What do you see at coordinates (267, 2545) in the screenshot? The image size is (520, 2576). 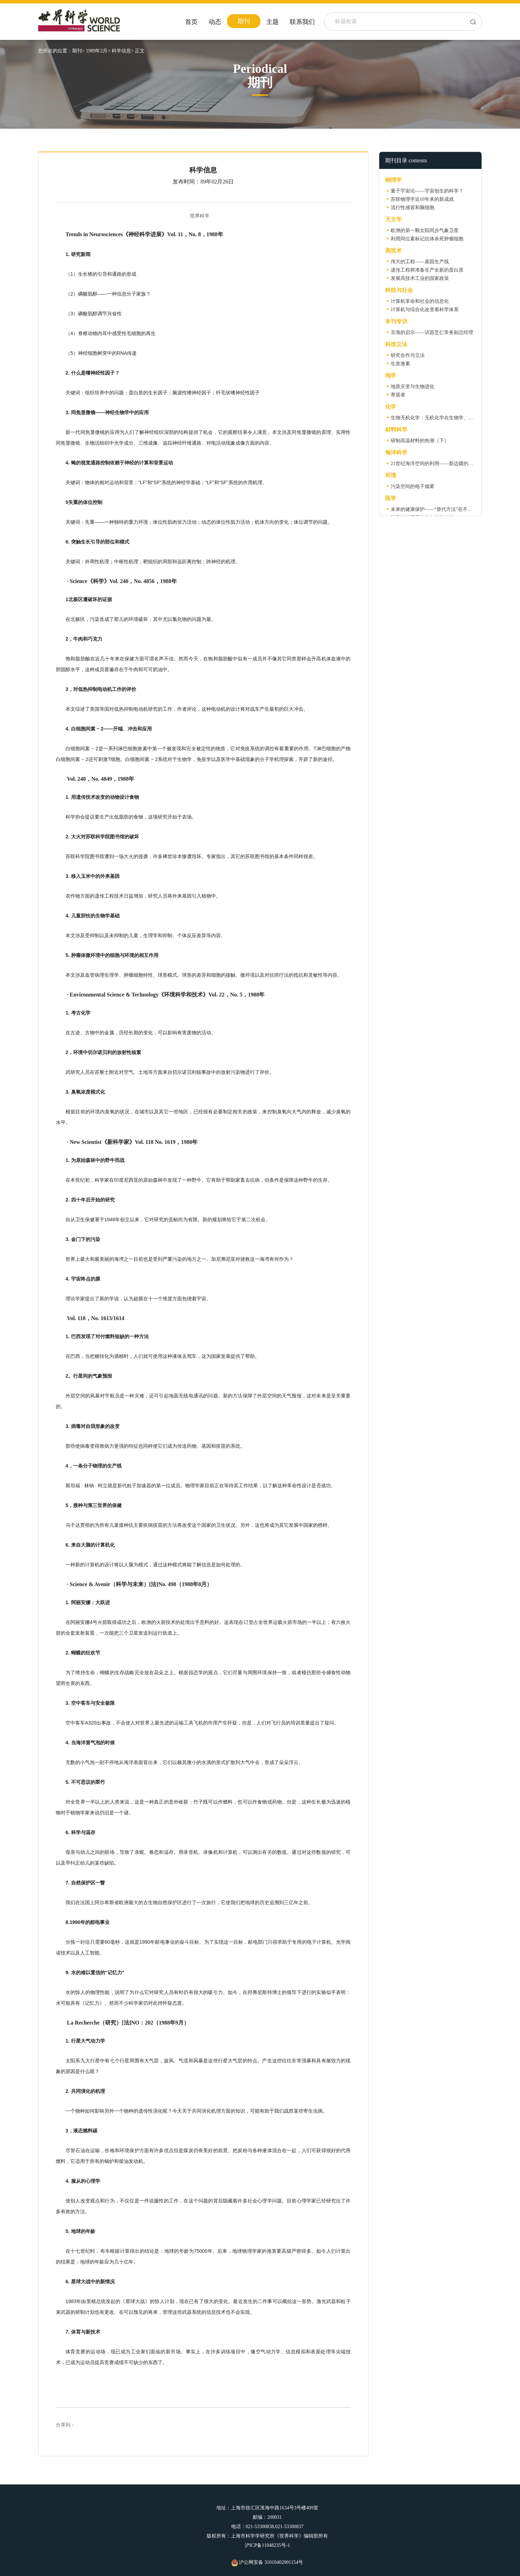 I see `沪ICP备11048235号-1` at bounding box center [267, 2545].